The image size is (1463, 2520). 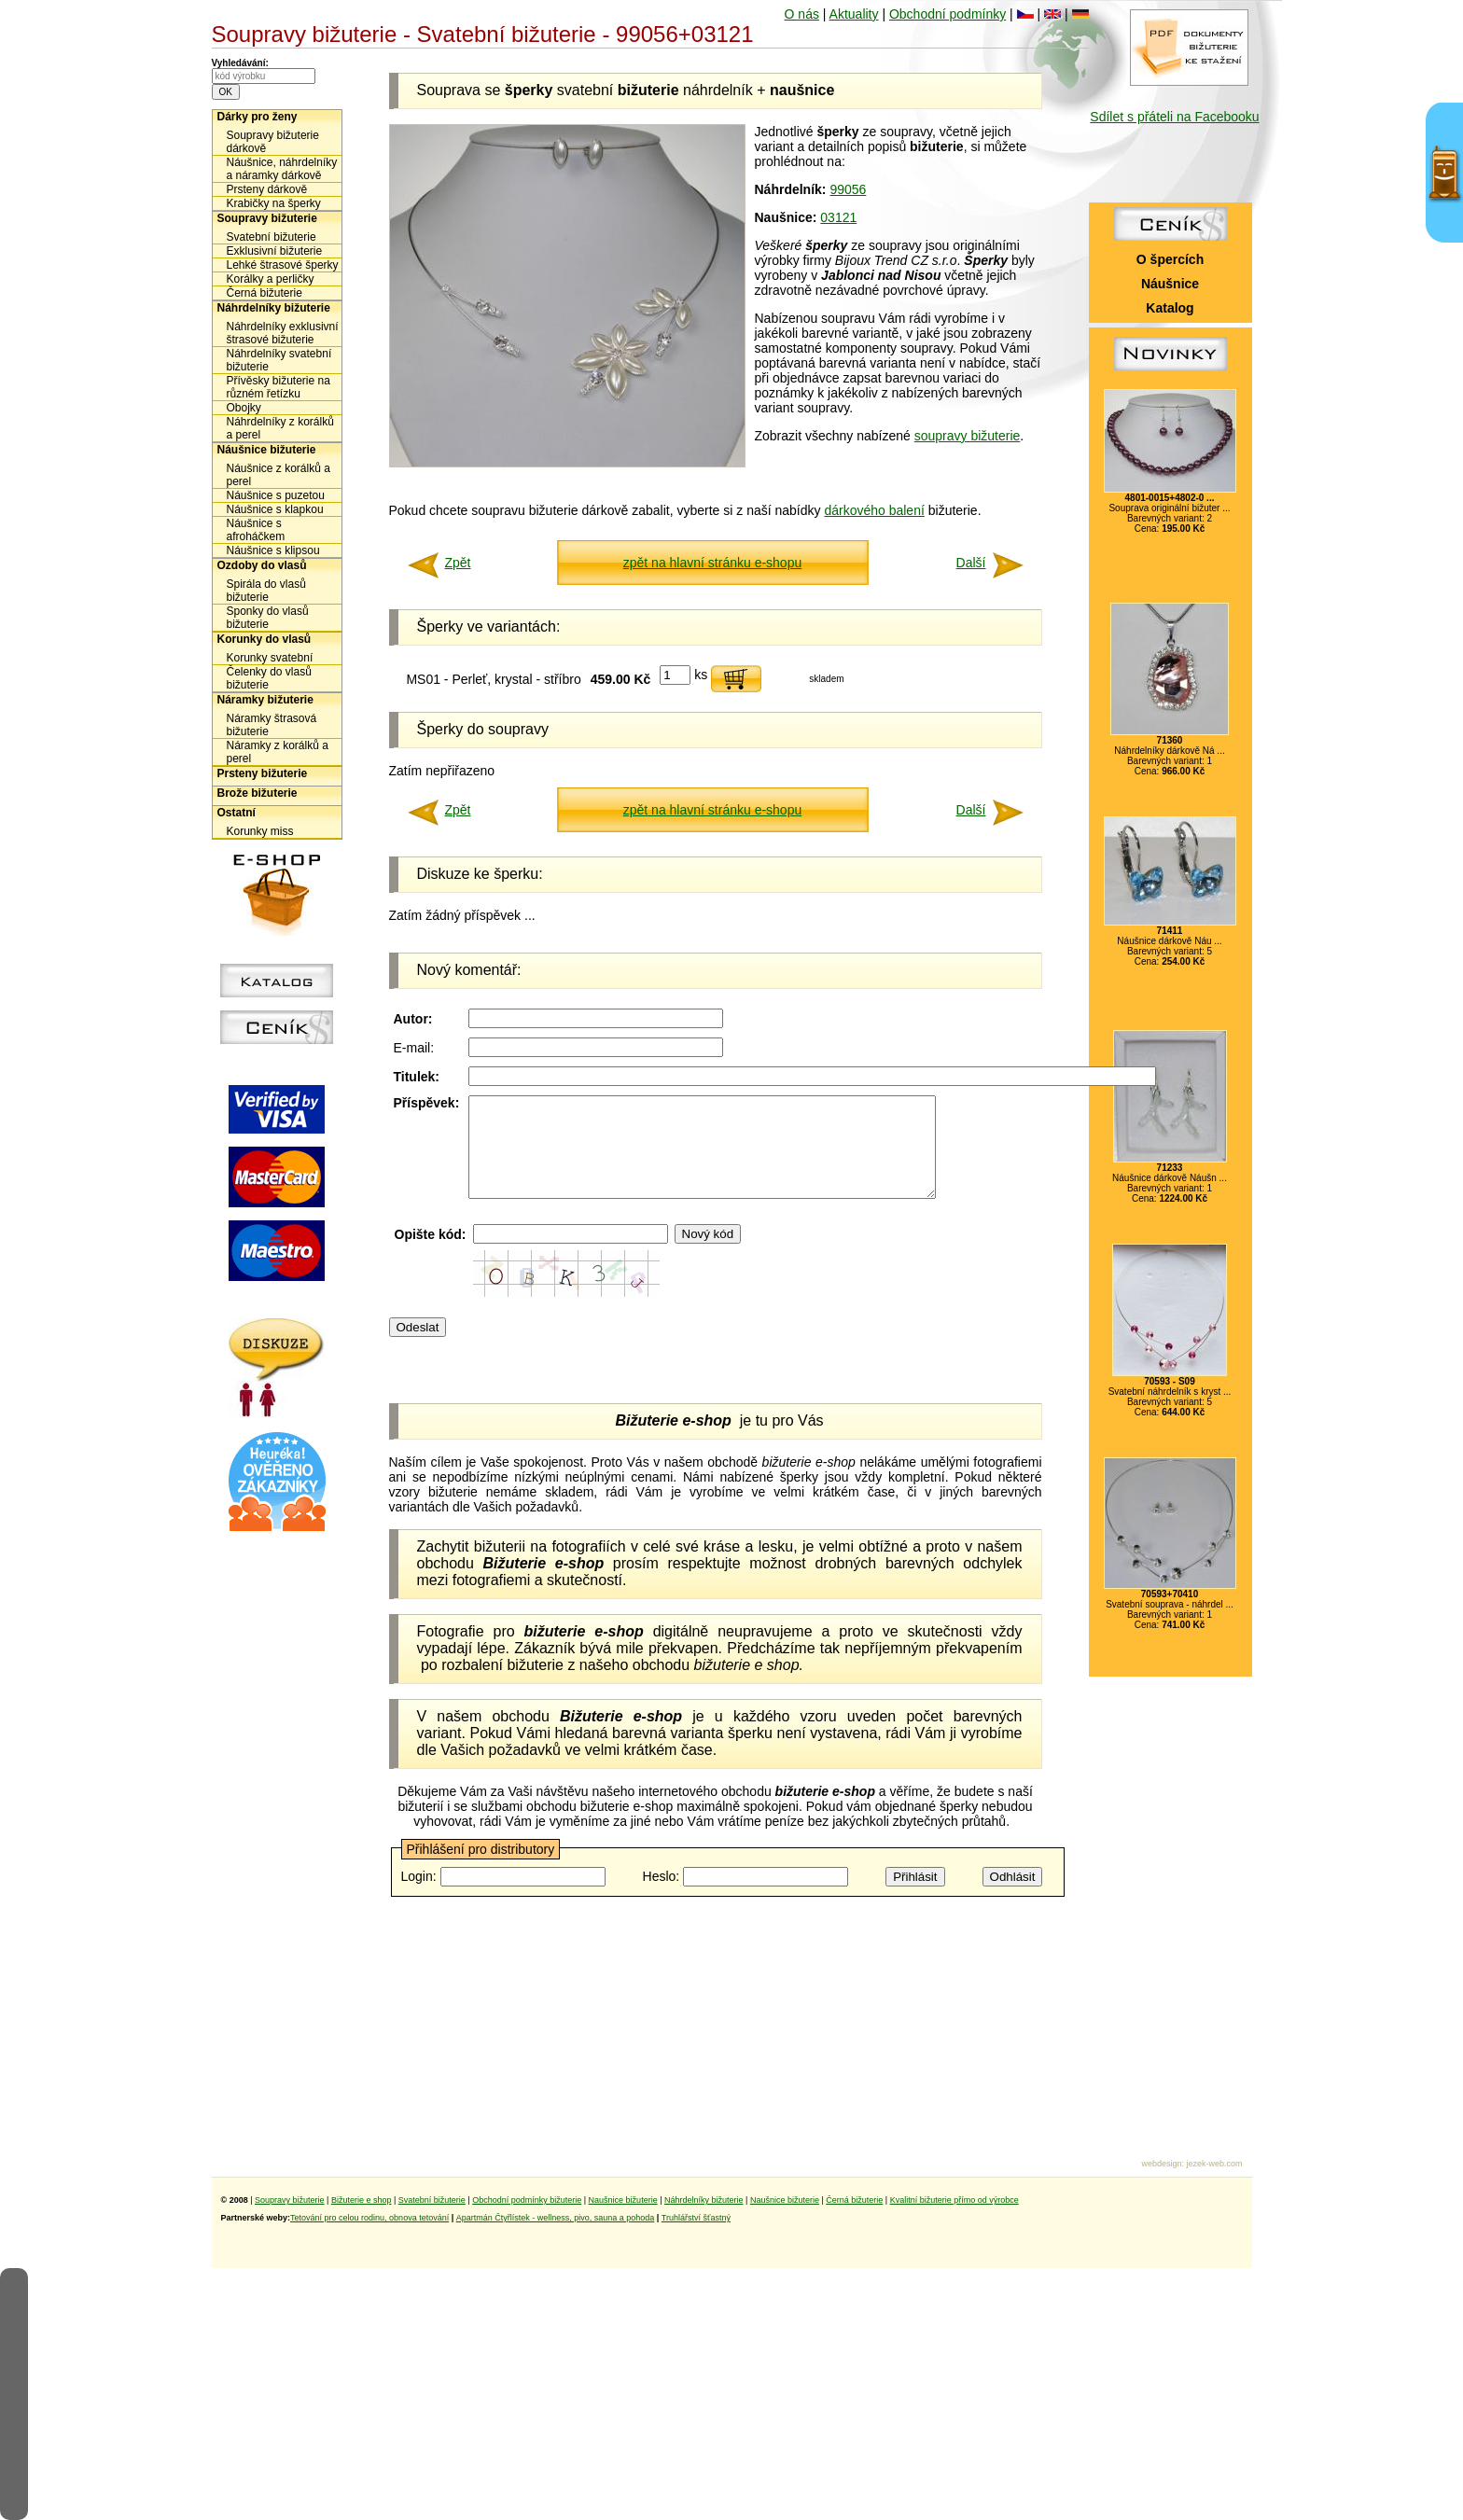 I want to click on Korunky do vlasů, so click(x=264, y=639).